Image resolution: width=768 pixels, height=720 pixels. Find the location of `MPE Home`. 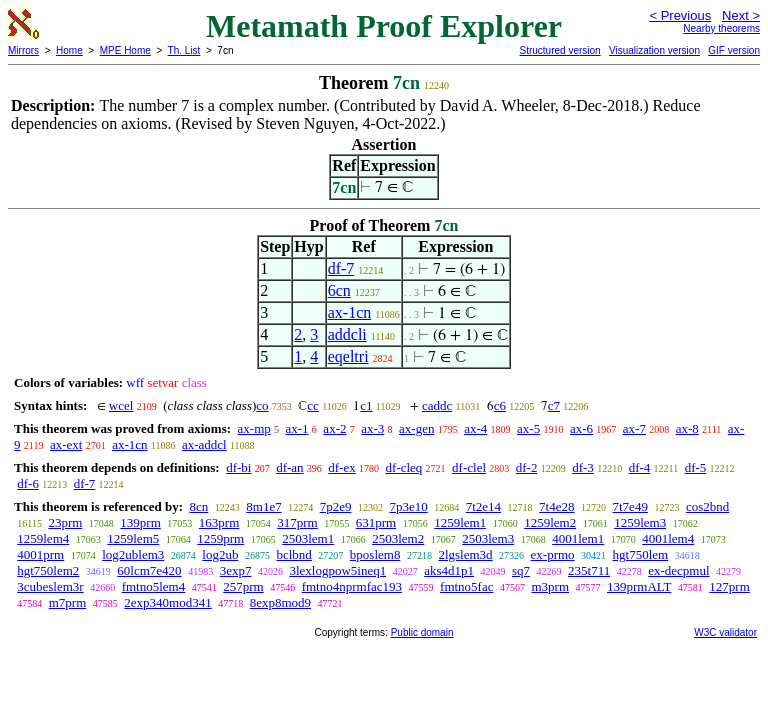

MPE Home is located at coordinates (125, 50).